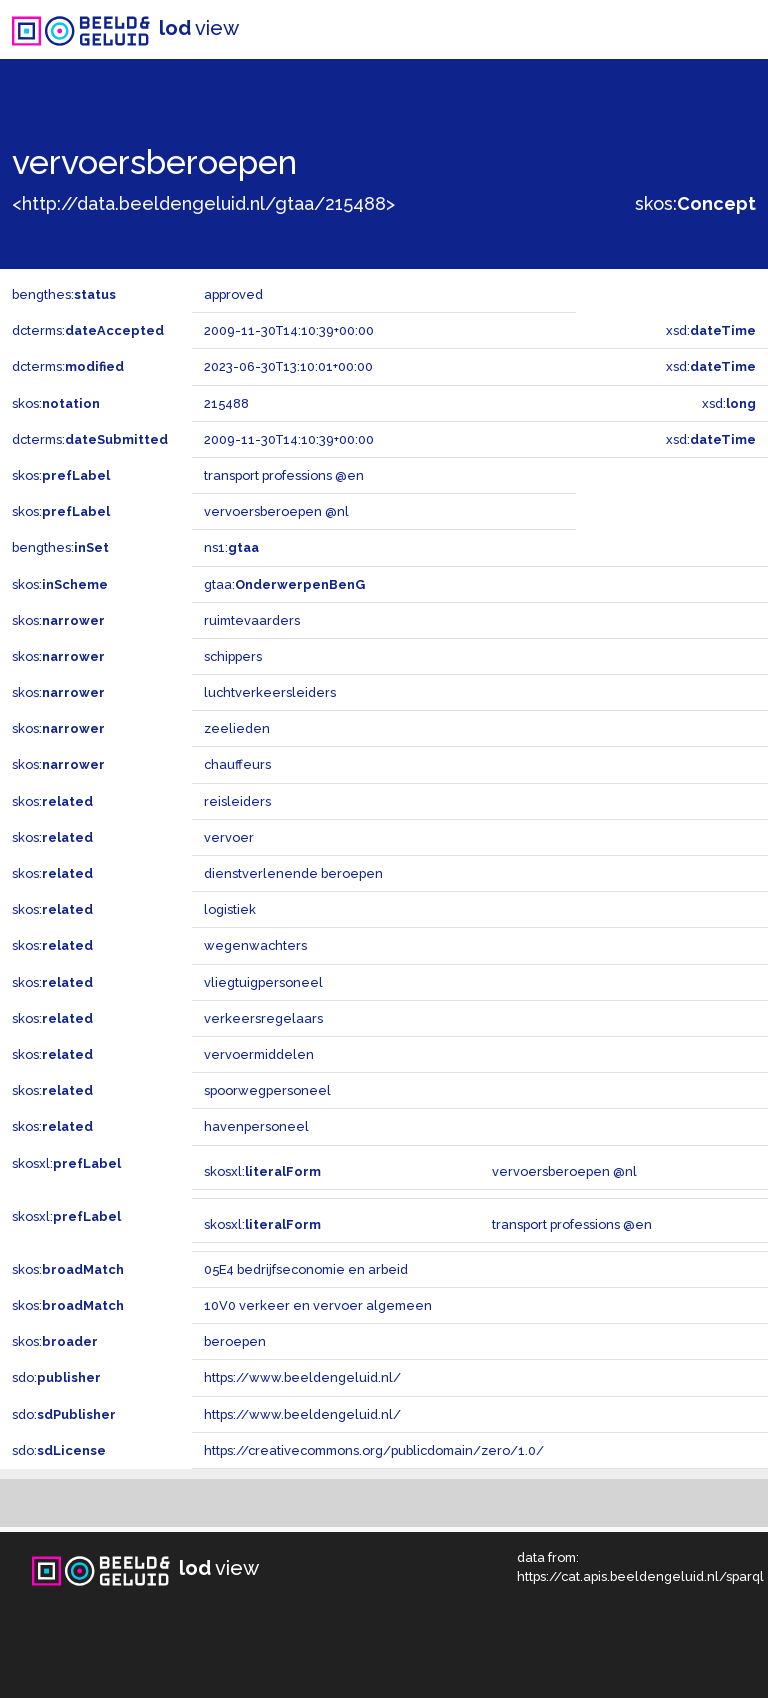 The image size is (768, 1698). What do you see at coordinates (640, 1576) in the screenshot?
I see `https://cat.apis.beeldengeluid.nl/sparql` at bounding box center [640, 1576].